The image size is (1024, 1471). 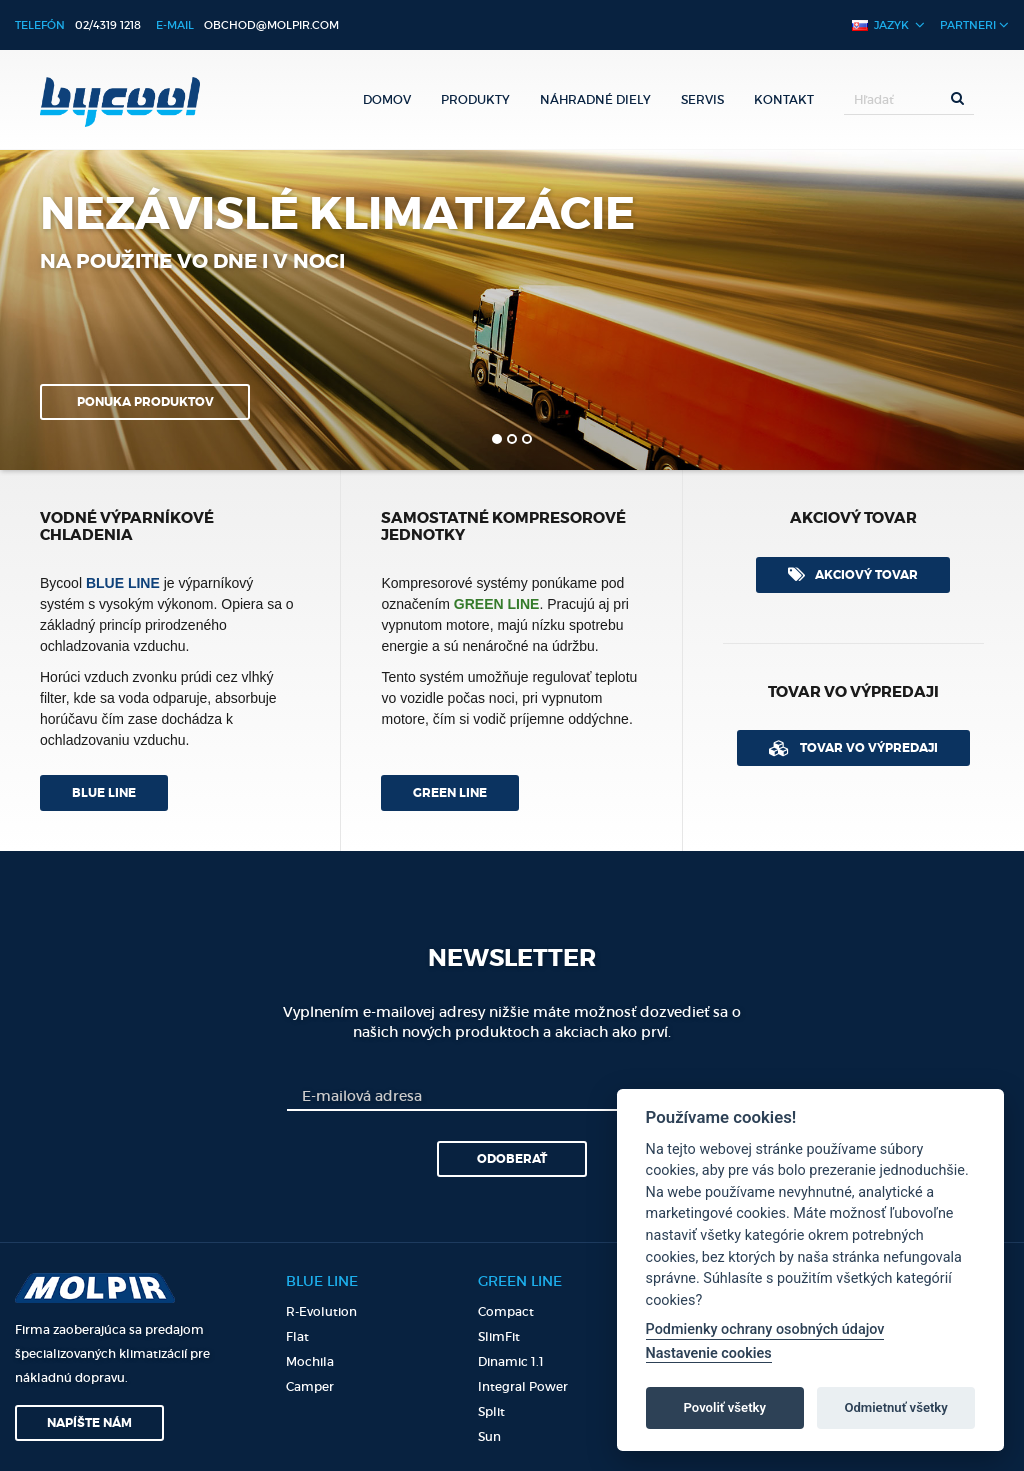 What do you see at coordinates (784, 99) in the screenshot?
I see `Kontakt` at bounding box center [784, 99].